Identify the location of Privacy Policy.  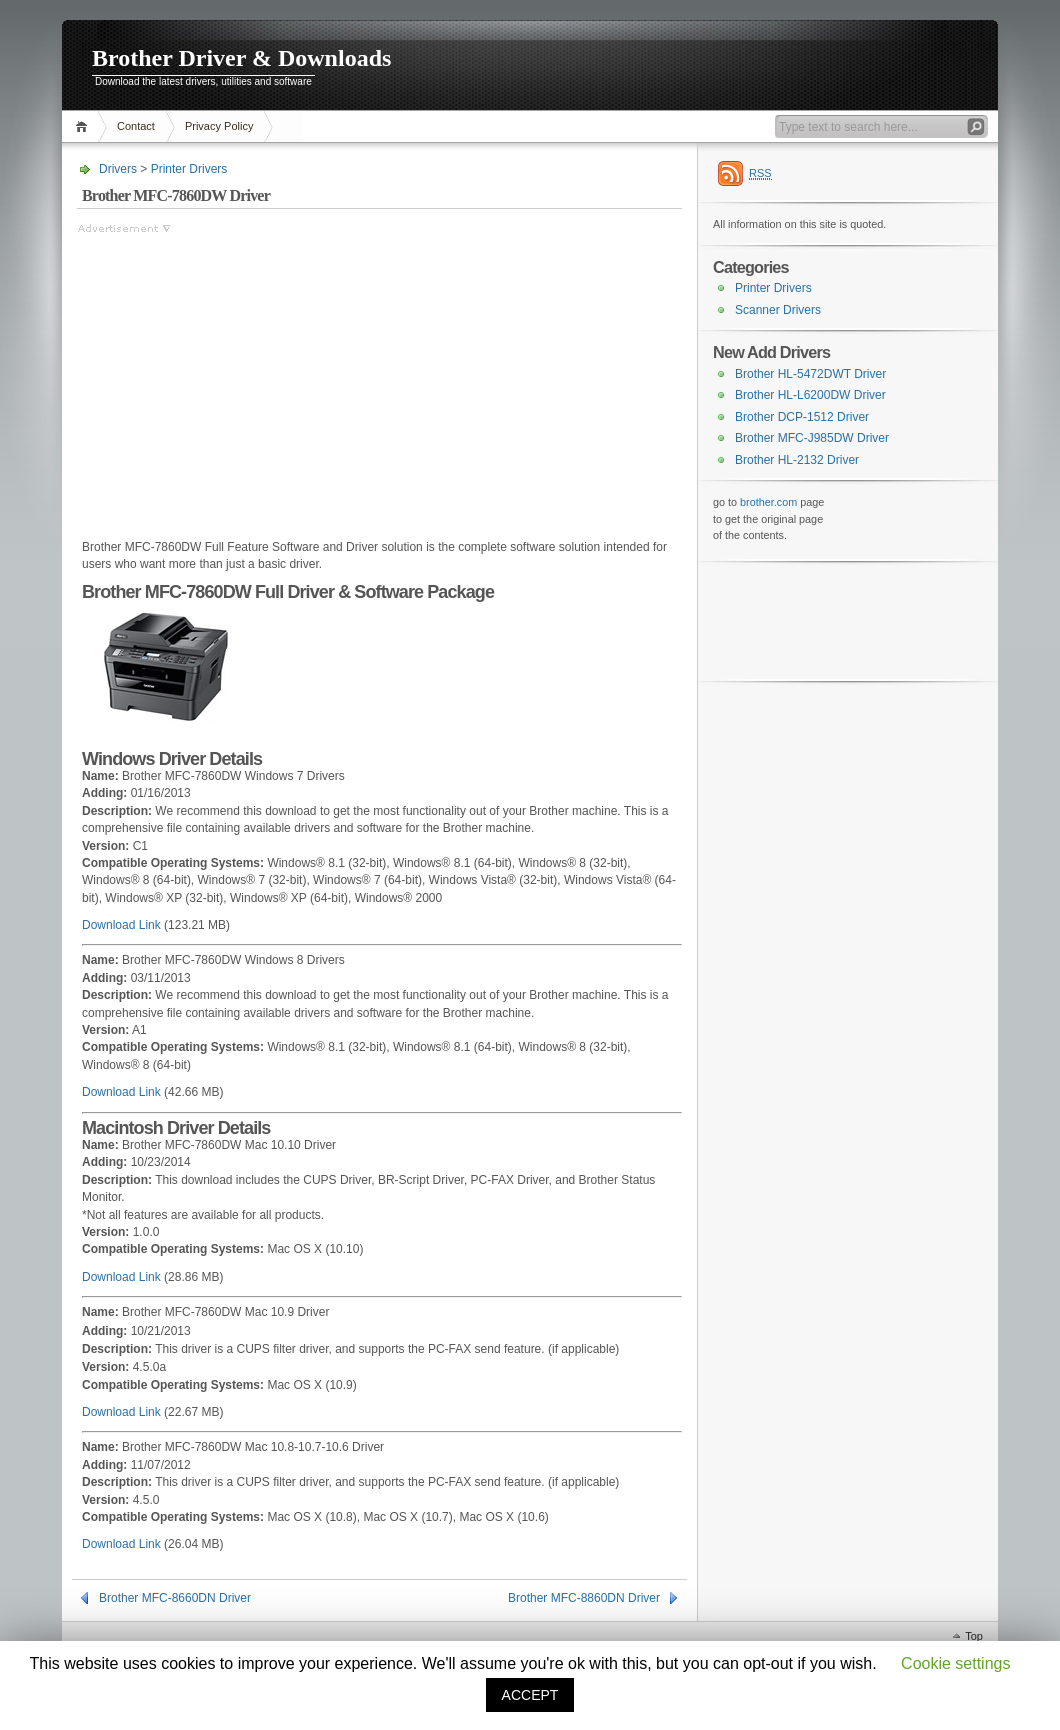
(219, 126).